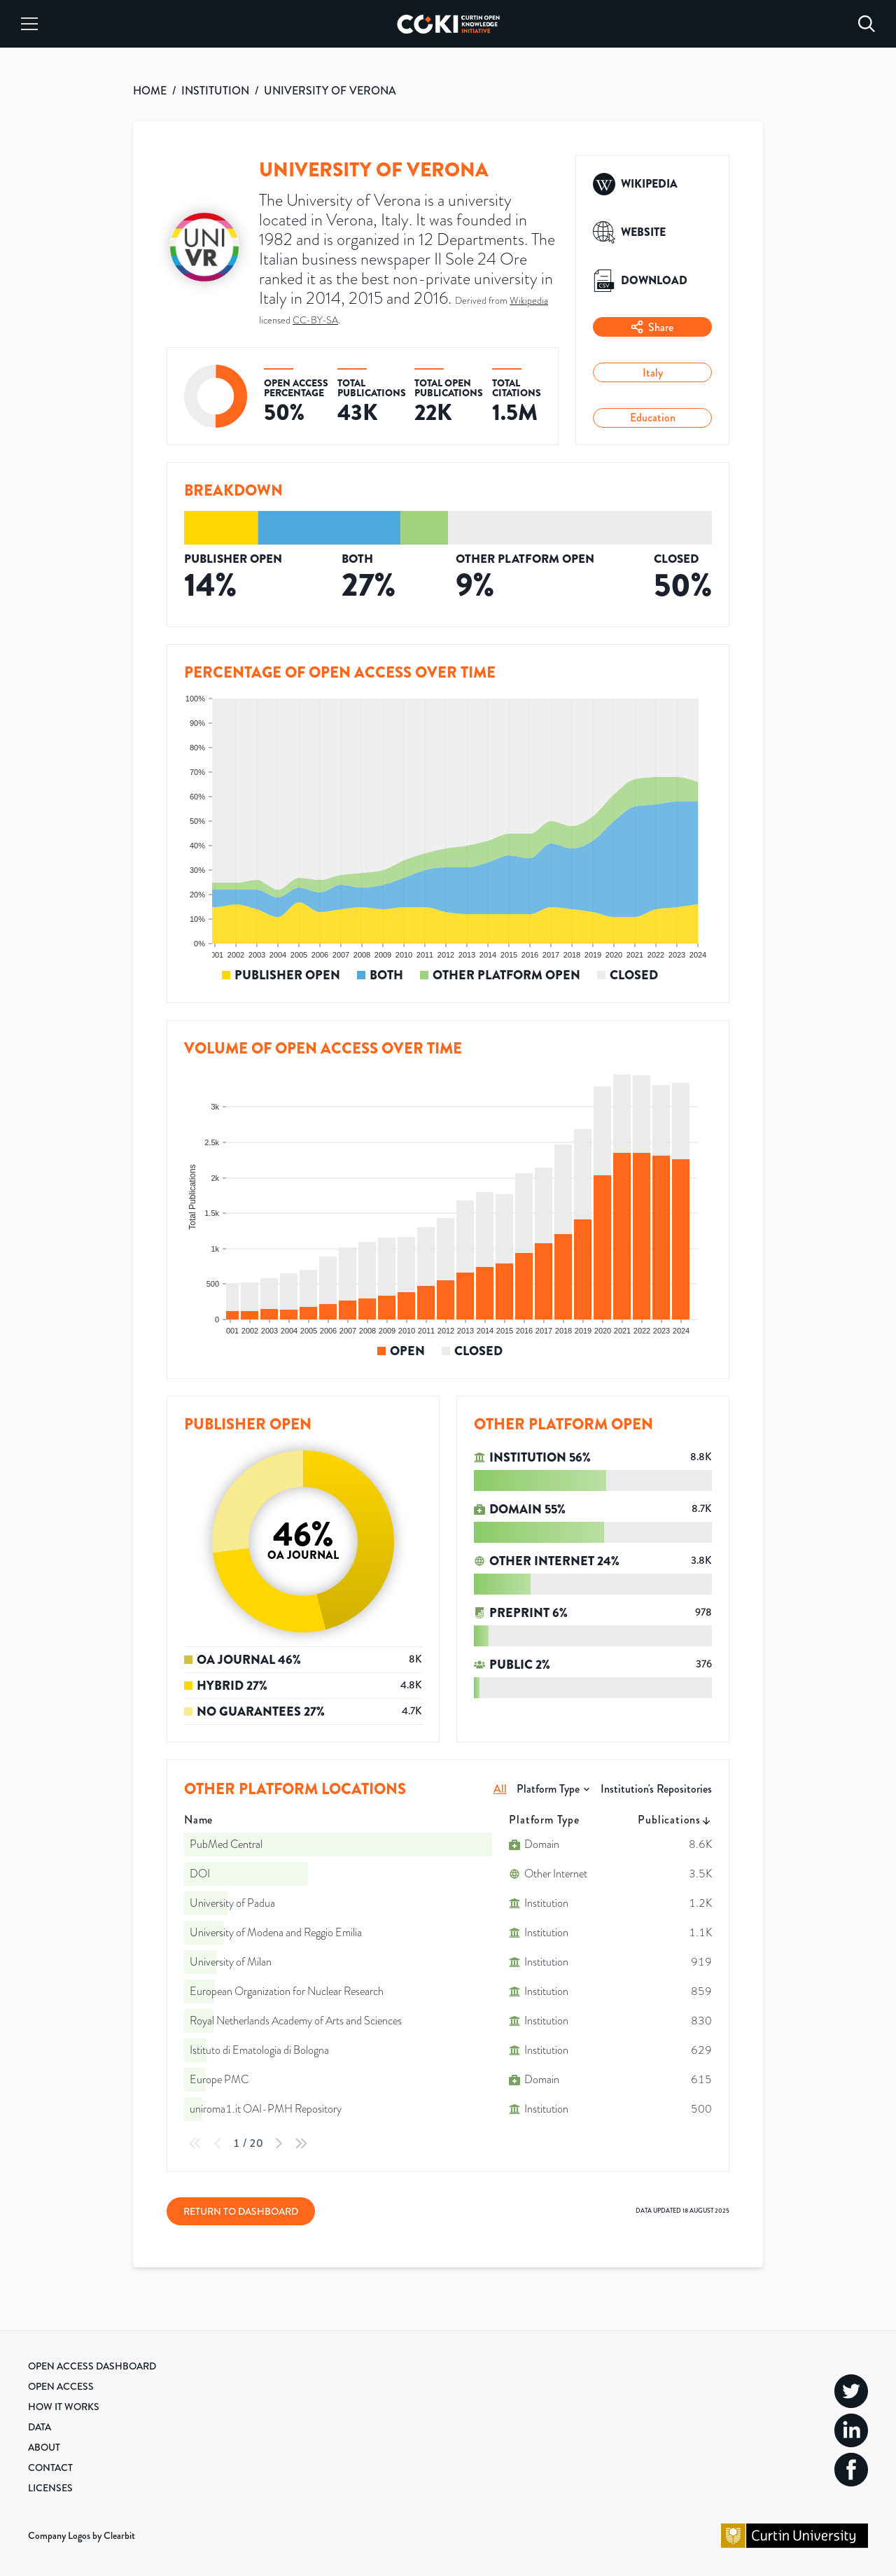 The image size is (896, 2576). Describe the element at coordinates (92, 2366) in the screenshot. I see `Open Access Dashboard` at that location.